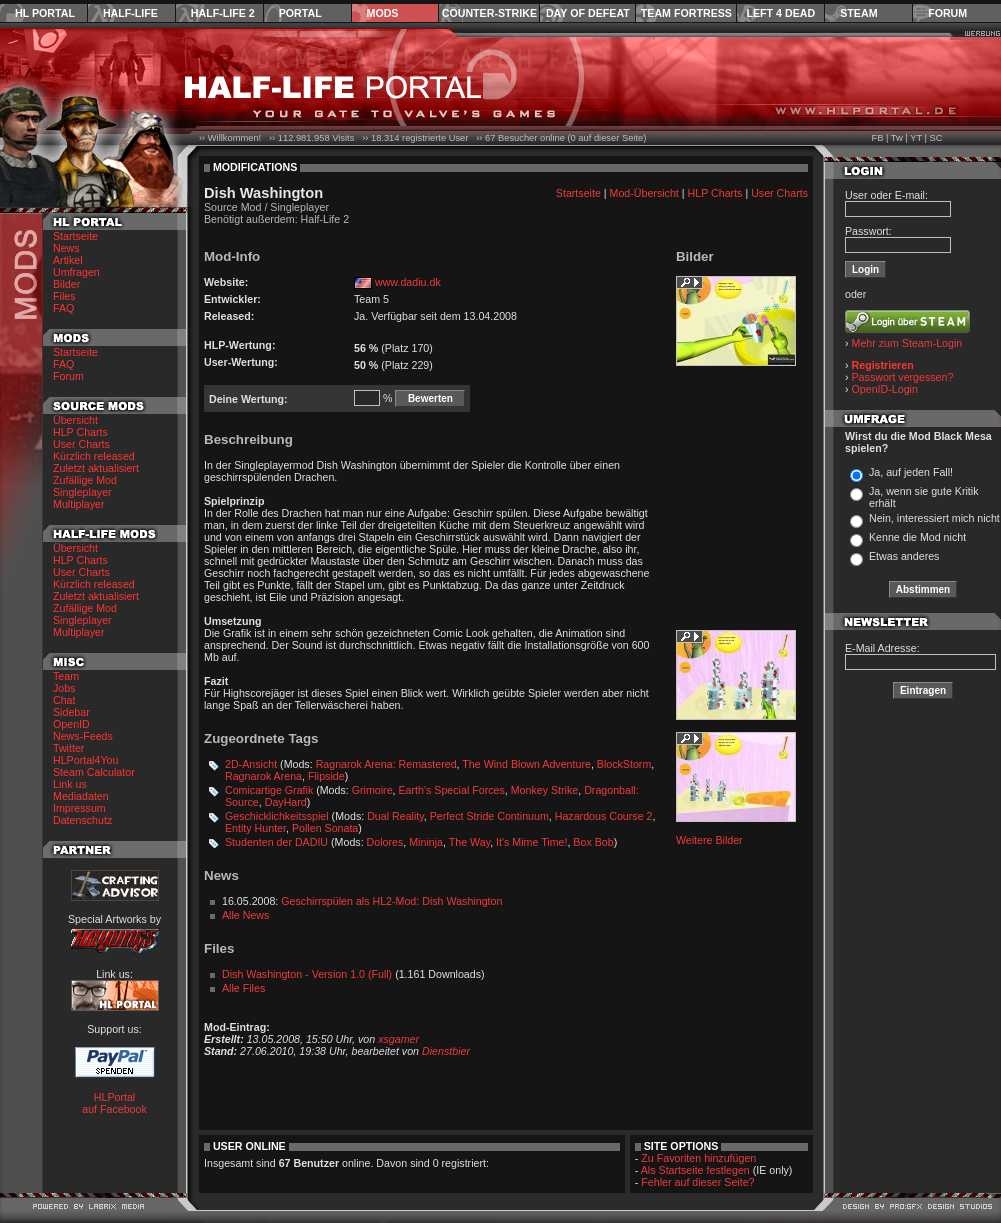  What do you see at coordinates (936, 138) in the screenshot?
I see `SC` at bounding box center [936, 138].